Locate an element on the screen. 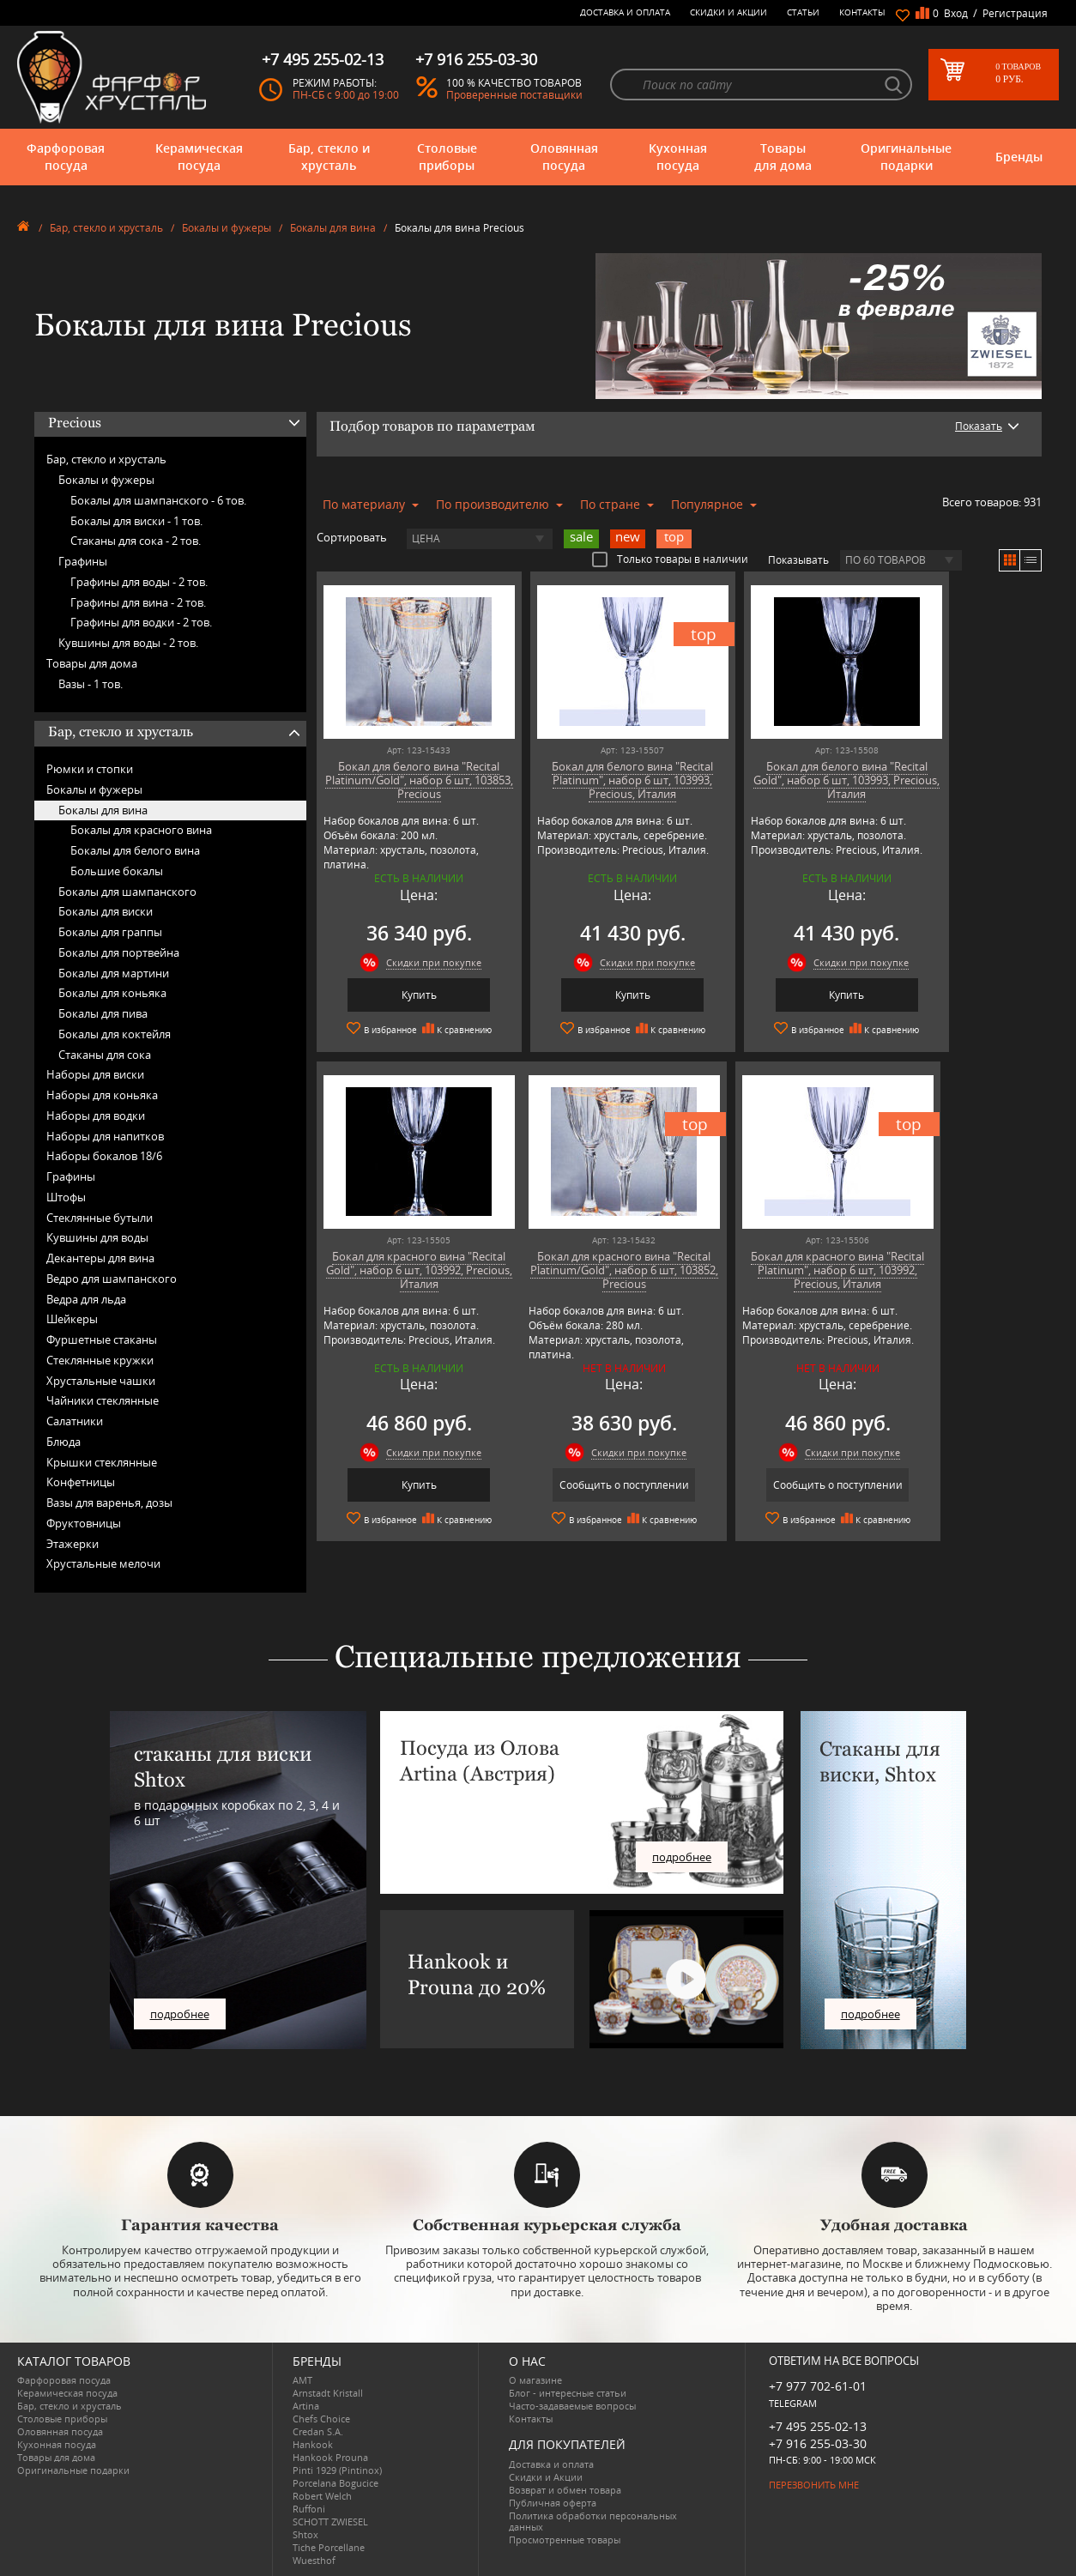  Статьи is located at coordinates (803, 12).